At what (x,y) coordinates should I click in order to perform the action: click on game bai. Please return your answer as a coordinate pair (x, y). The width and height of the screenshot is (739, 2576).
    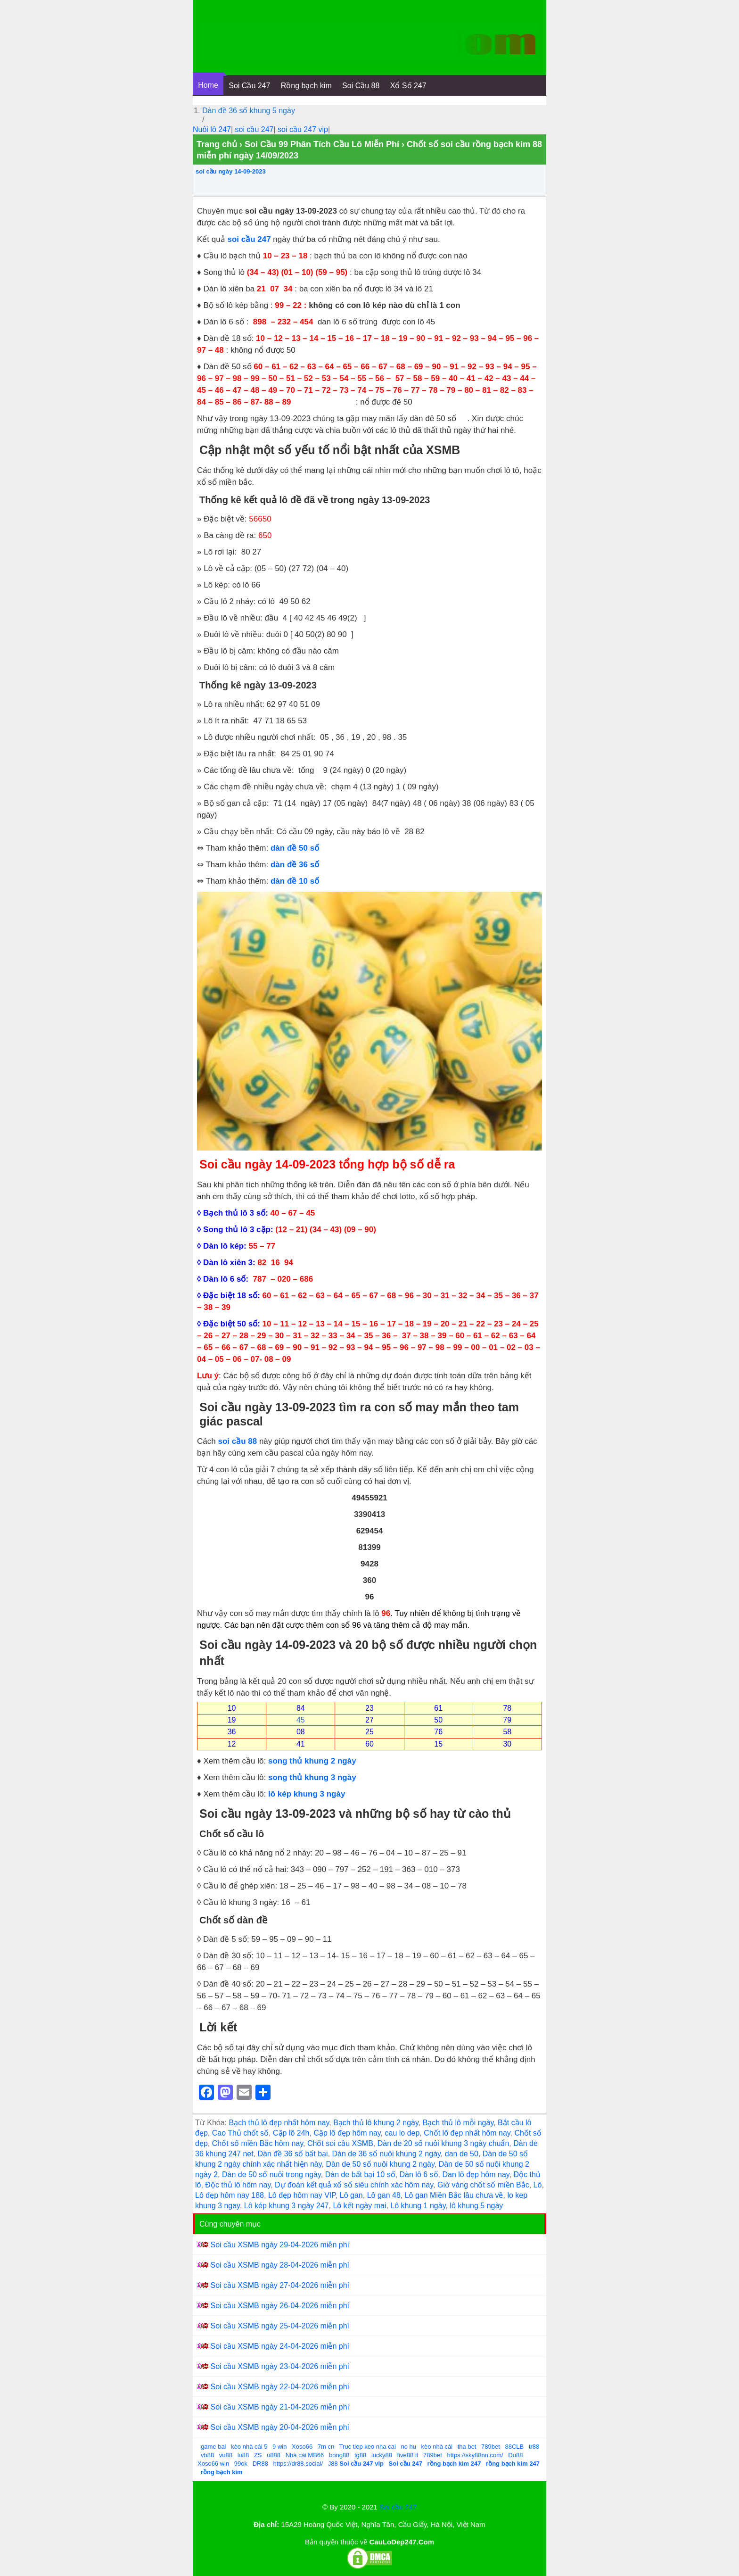
    Looking at the image, I should click on (213, 2446).